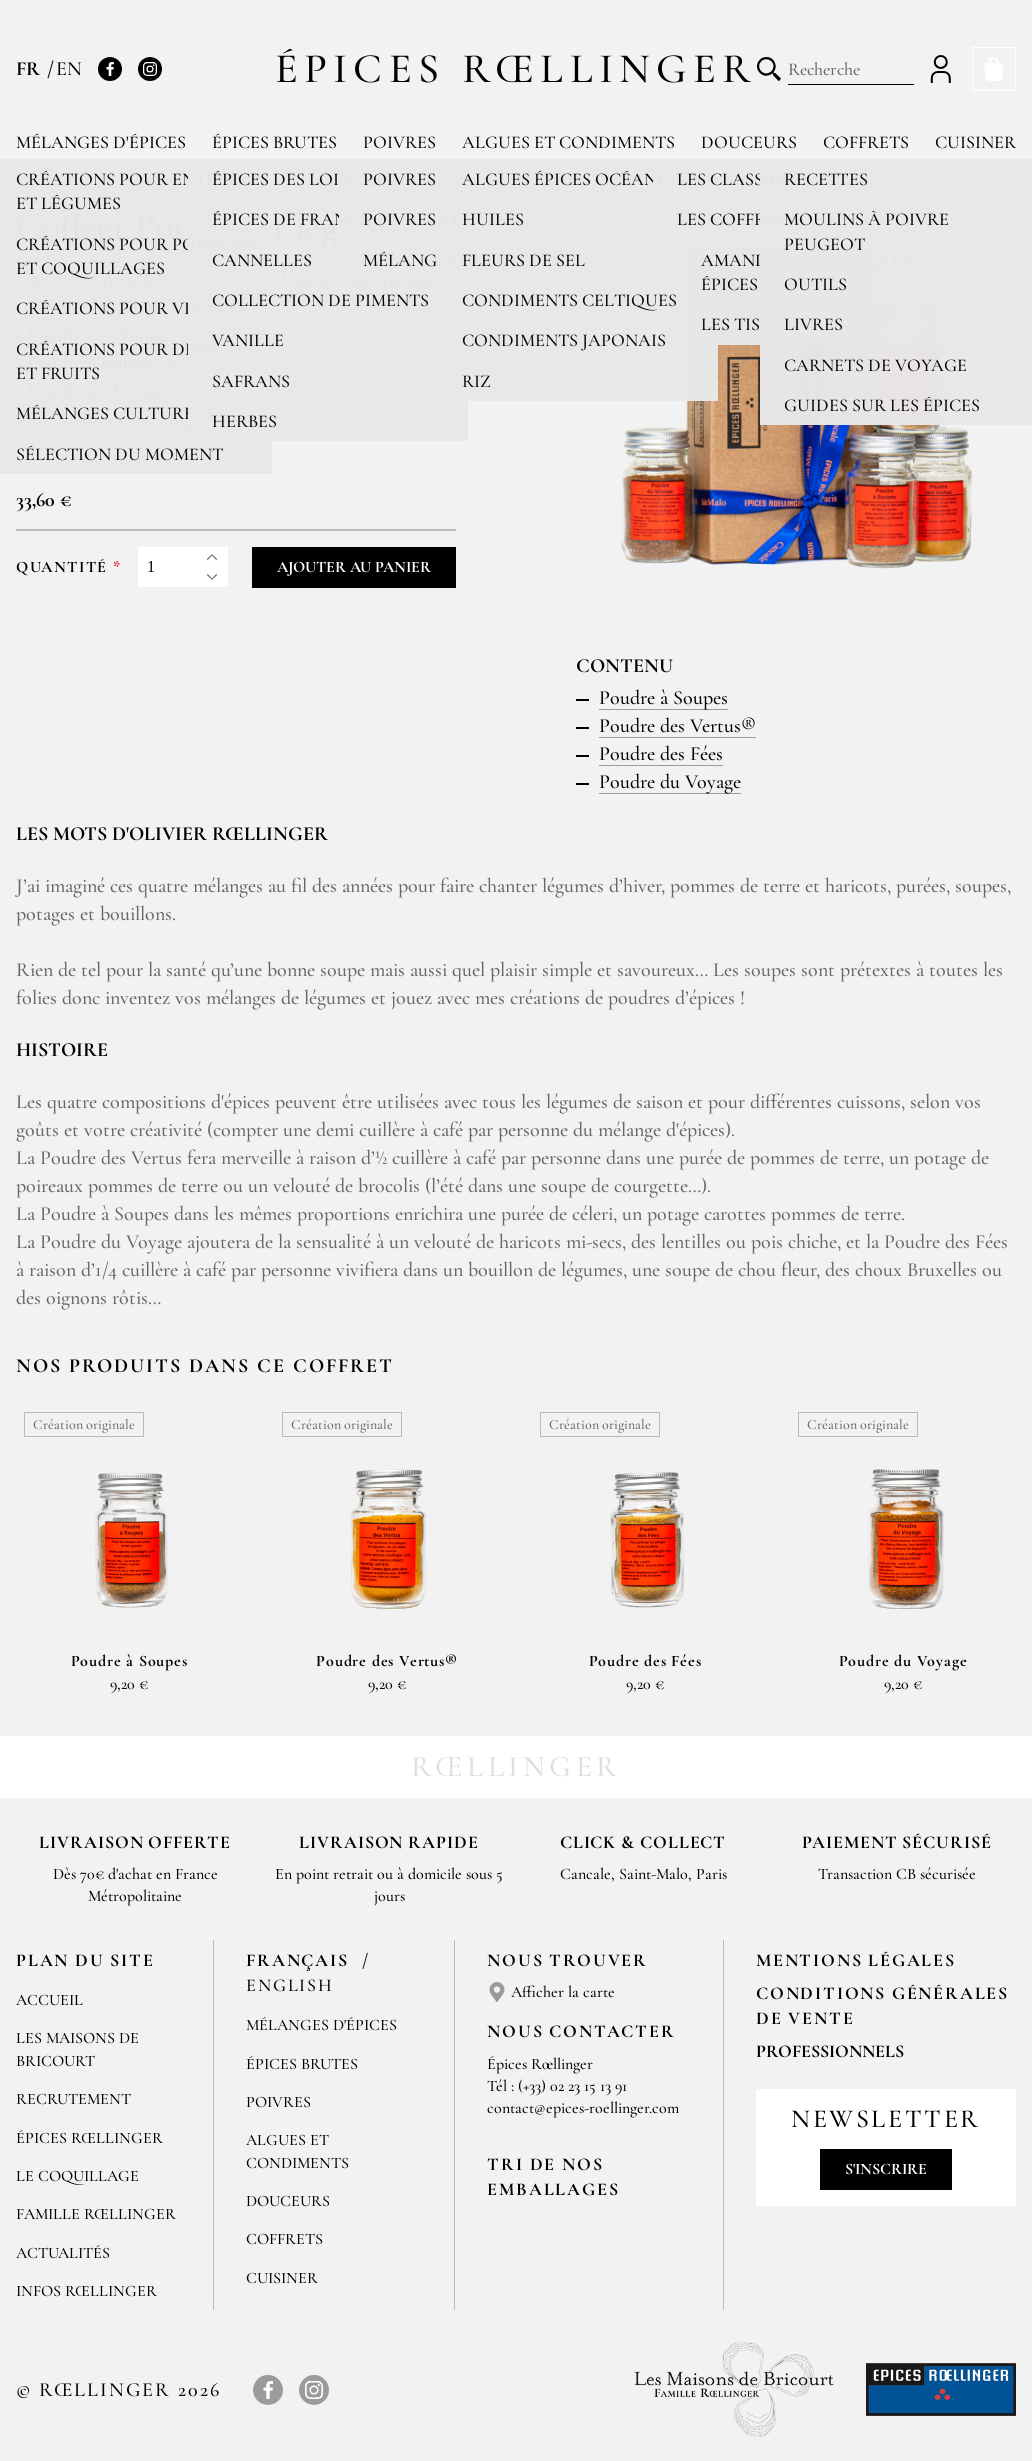  What do you see at coordinates (86, 2291) in the screenshot?
I see `Infos Rœllinger` at bounding box center [86, 2291].